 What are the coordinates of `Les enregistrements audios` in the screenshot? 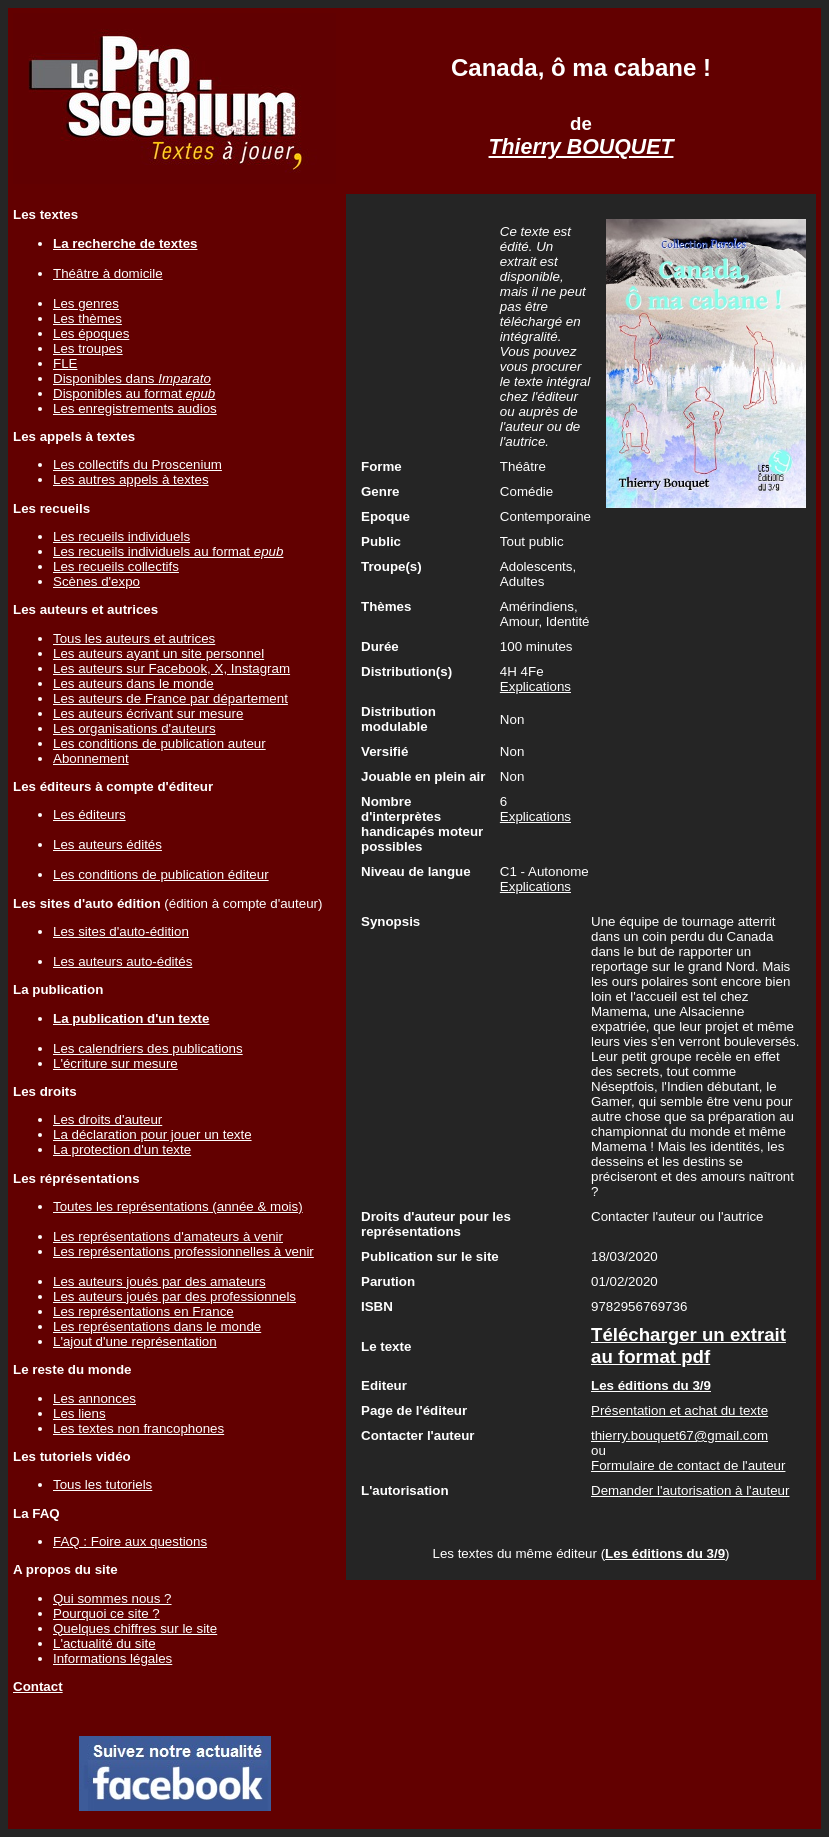 It's located at (135, 408).